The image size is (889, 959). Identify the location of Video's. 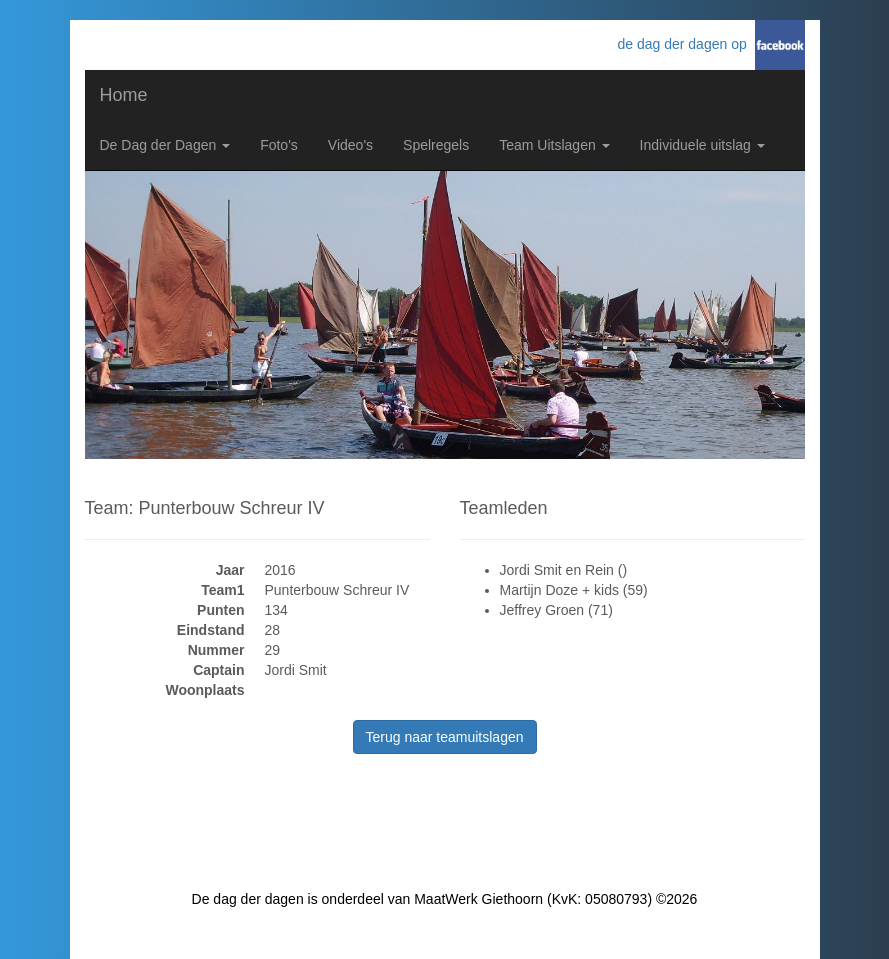
(350, 145).